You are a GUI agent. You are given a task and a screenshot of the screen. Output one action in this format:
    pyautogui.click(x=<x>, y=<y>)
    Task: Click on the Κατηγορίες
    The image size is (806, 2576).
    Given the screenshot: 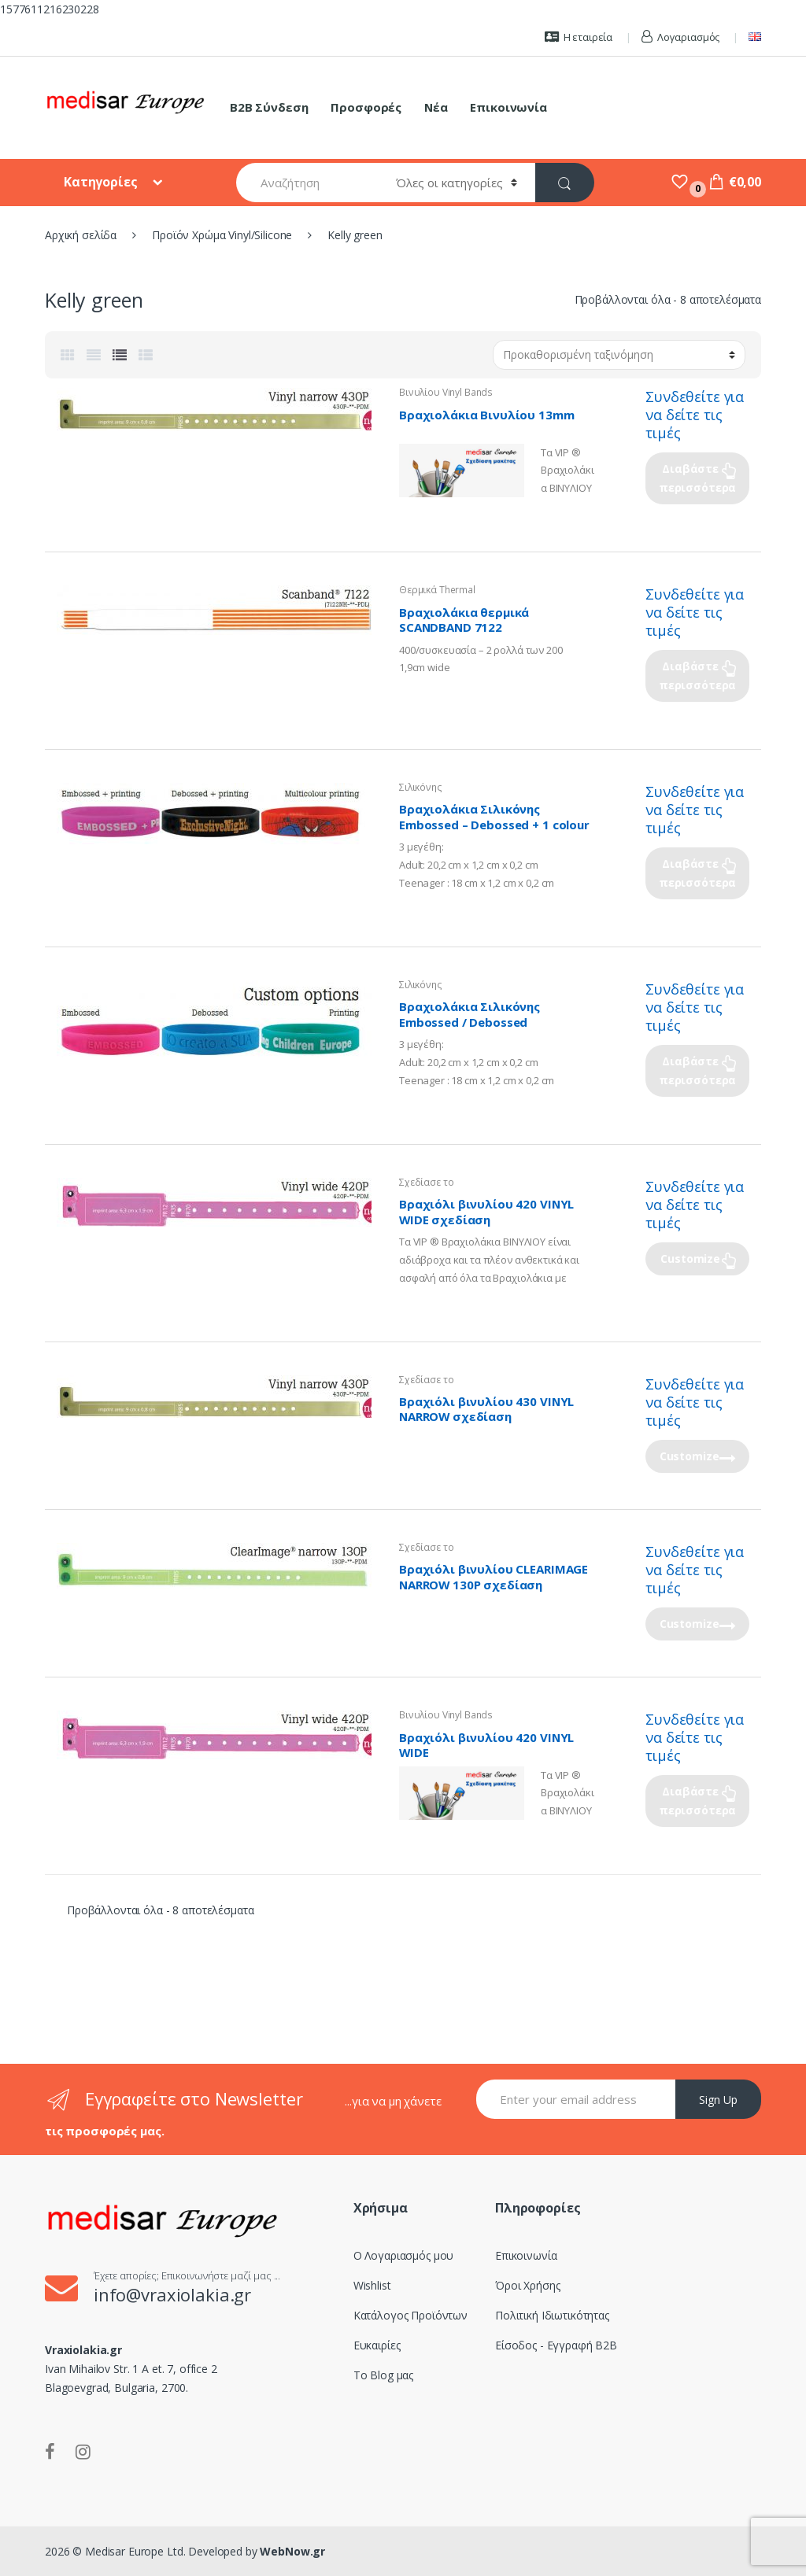 What is the action you would take?
    pyautogui.click(x=102, y=181)
    